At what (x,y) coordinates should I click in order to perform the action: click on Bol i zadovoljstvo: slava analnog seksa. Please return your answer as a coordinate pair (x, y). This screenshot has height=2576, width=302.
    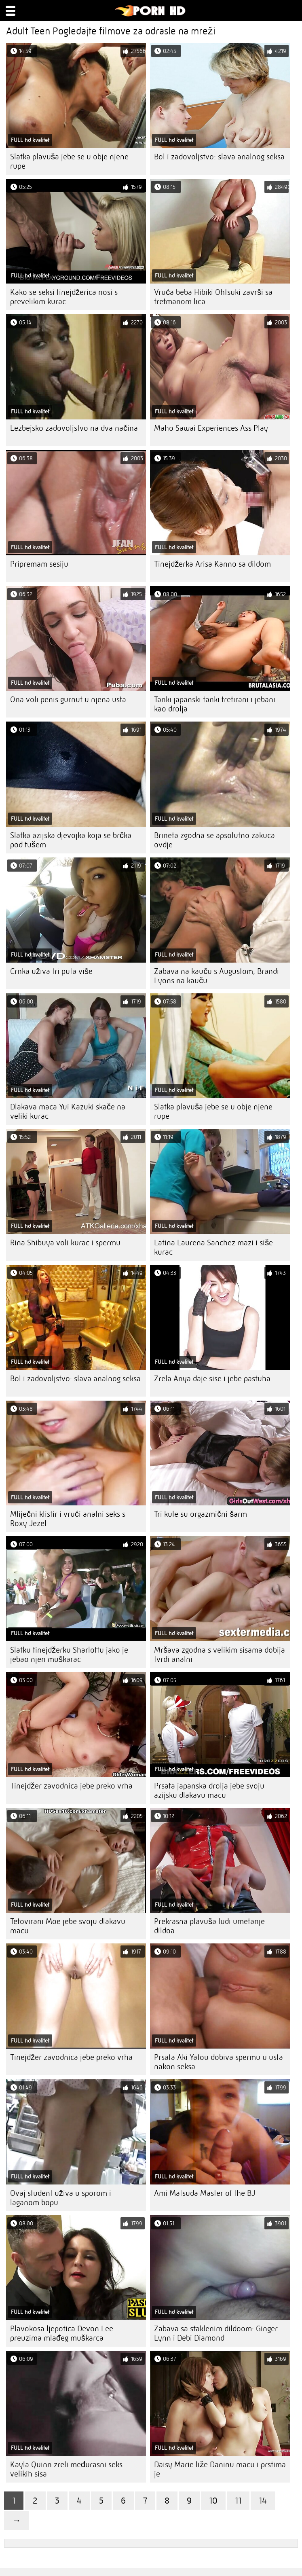
    Looking at the image, I should click on (219, 156).